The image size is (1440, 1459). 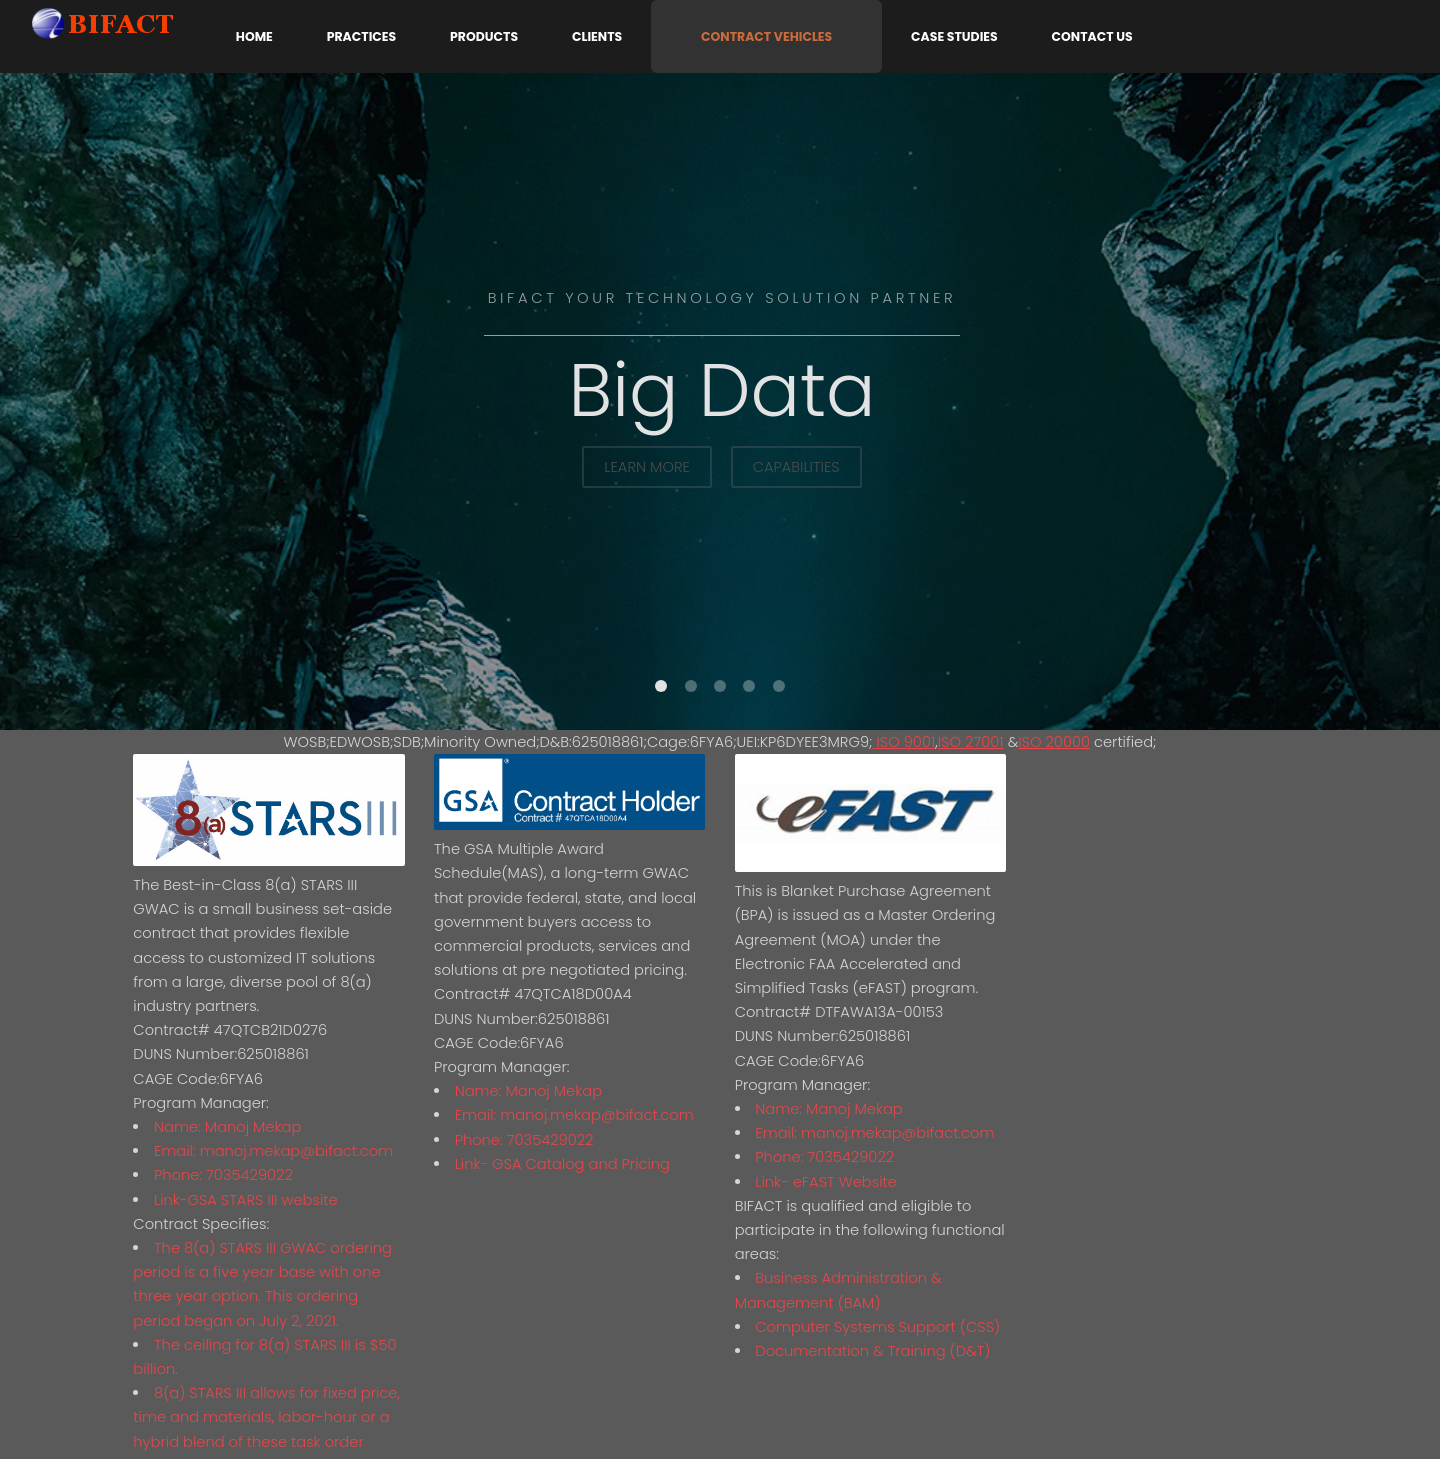 What do you see at coordinates (227, 1127) in the screenshot?
I see `Name: Manoj Mekap` at bounding box center [227, 1127].